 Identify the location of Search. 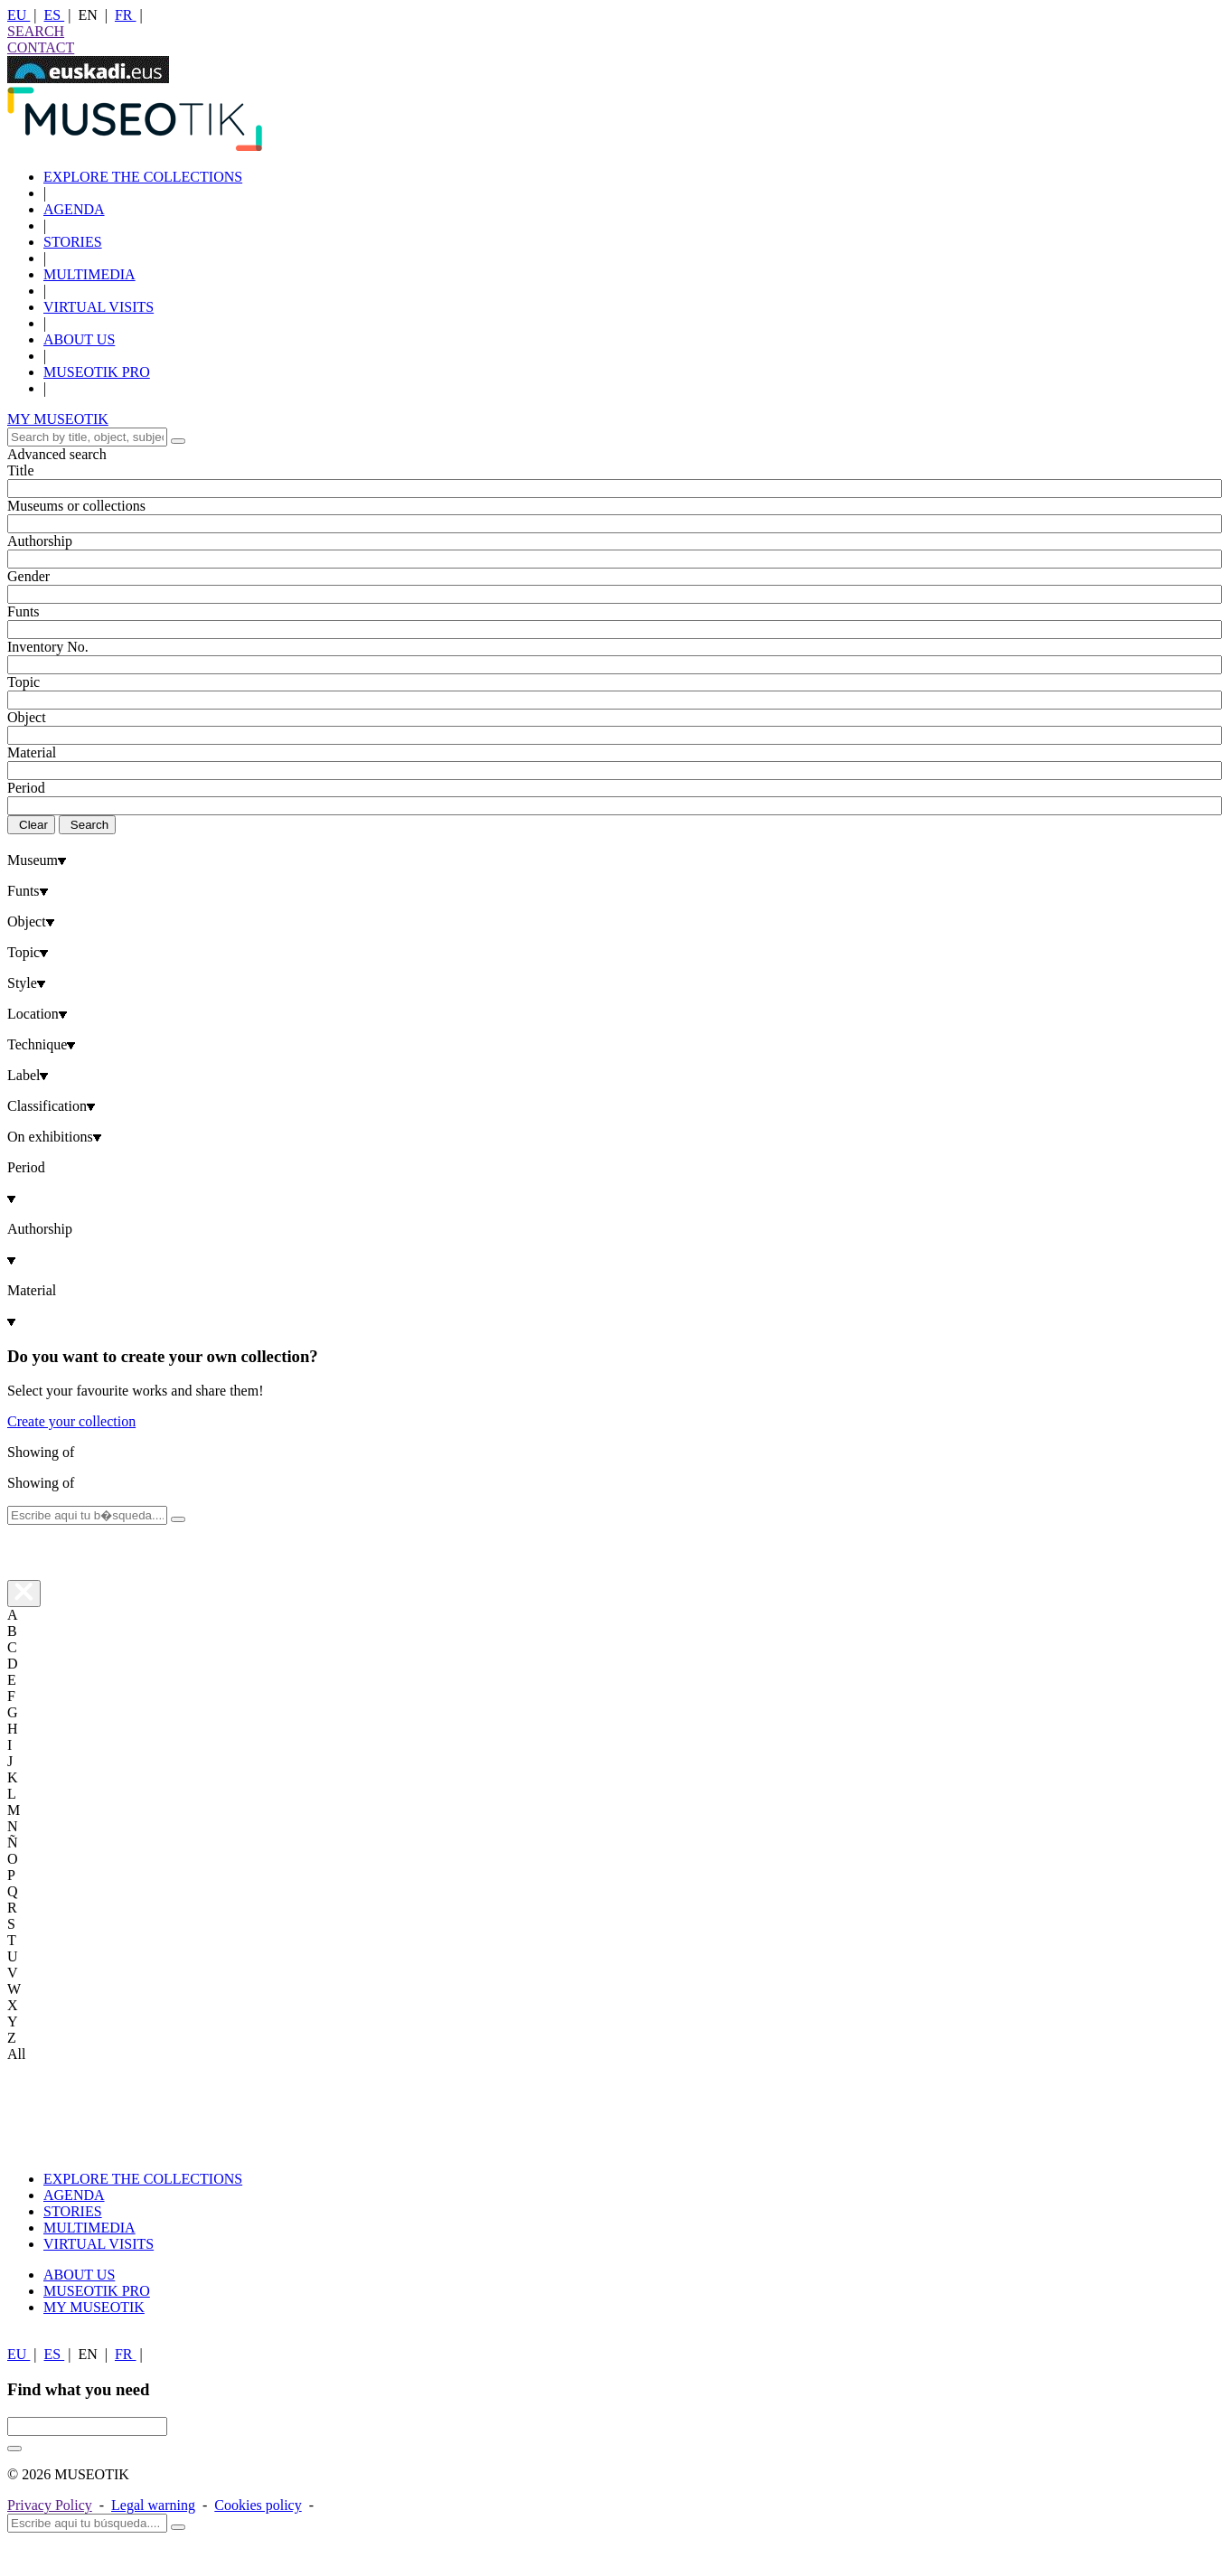
(89, 825).